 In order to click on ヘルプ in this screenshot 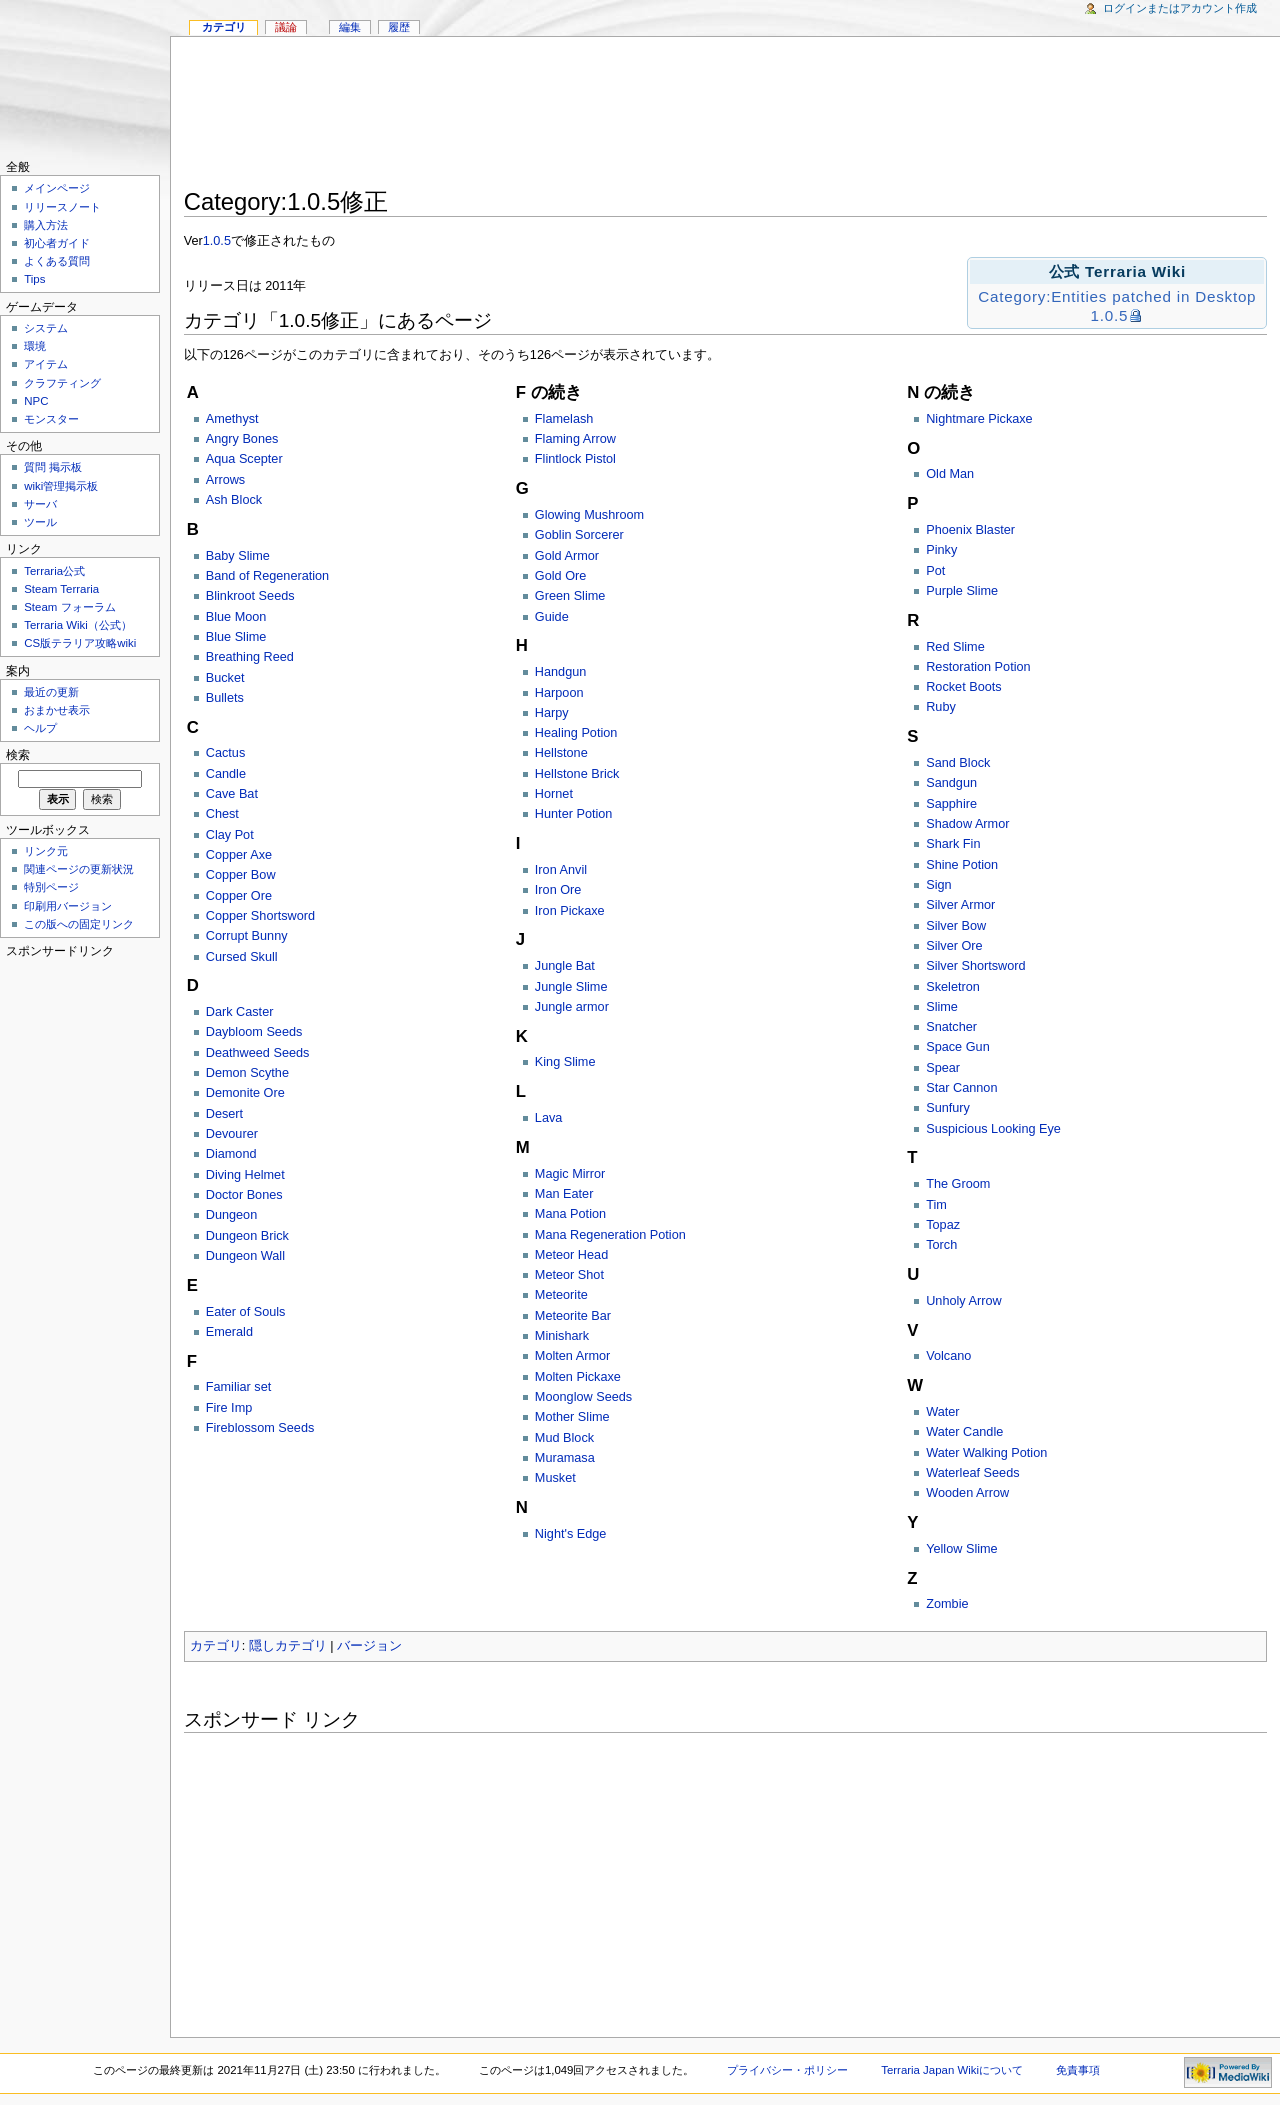, I will do `click(40, 728)`.